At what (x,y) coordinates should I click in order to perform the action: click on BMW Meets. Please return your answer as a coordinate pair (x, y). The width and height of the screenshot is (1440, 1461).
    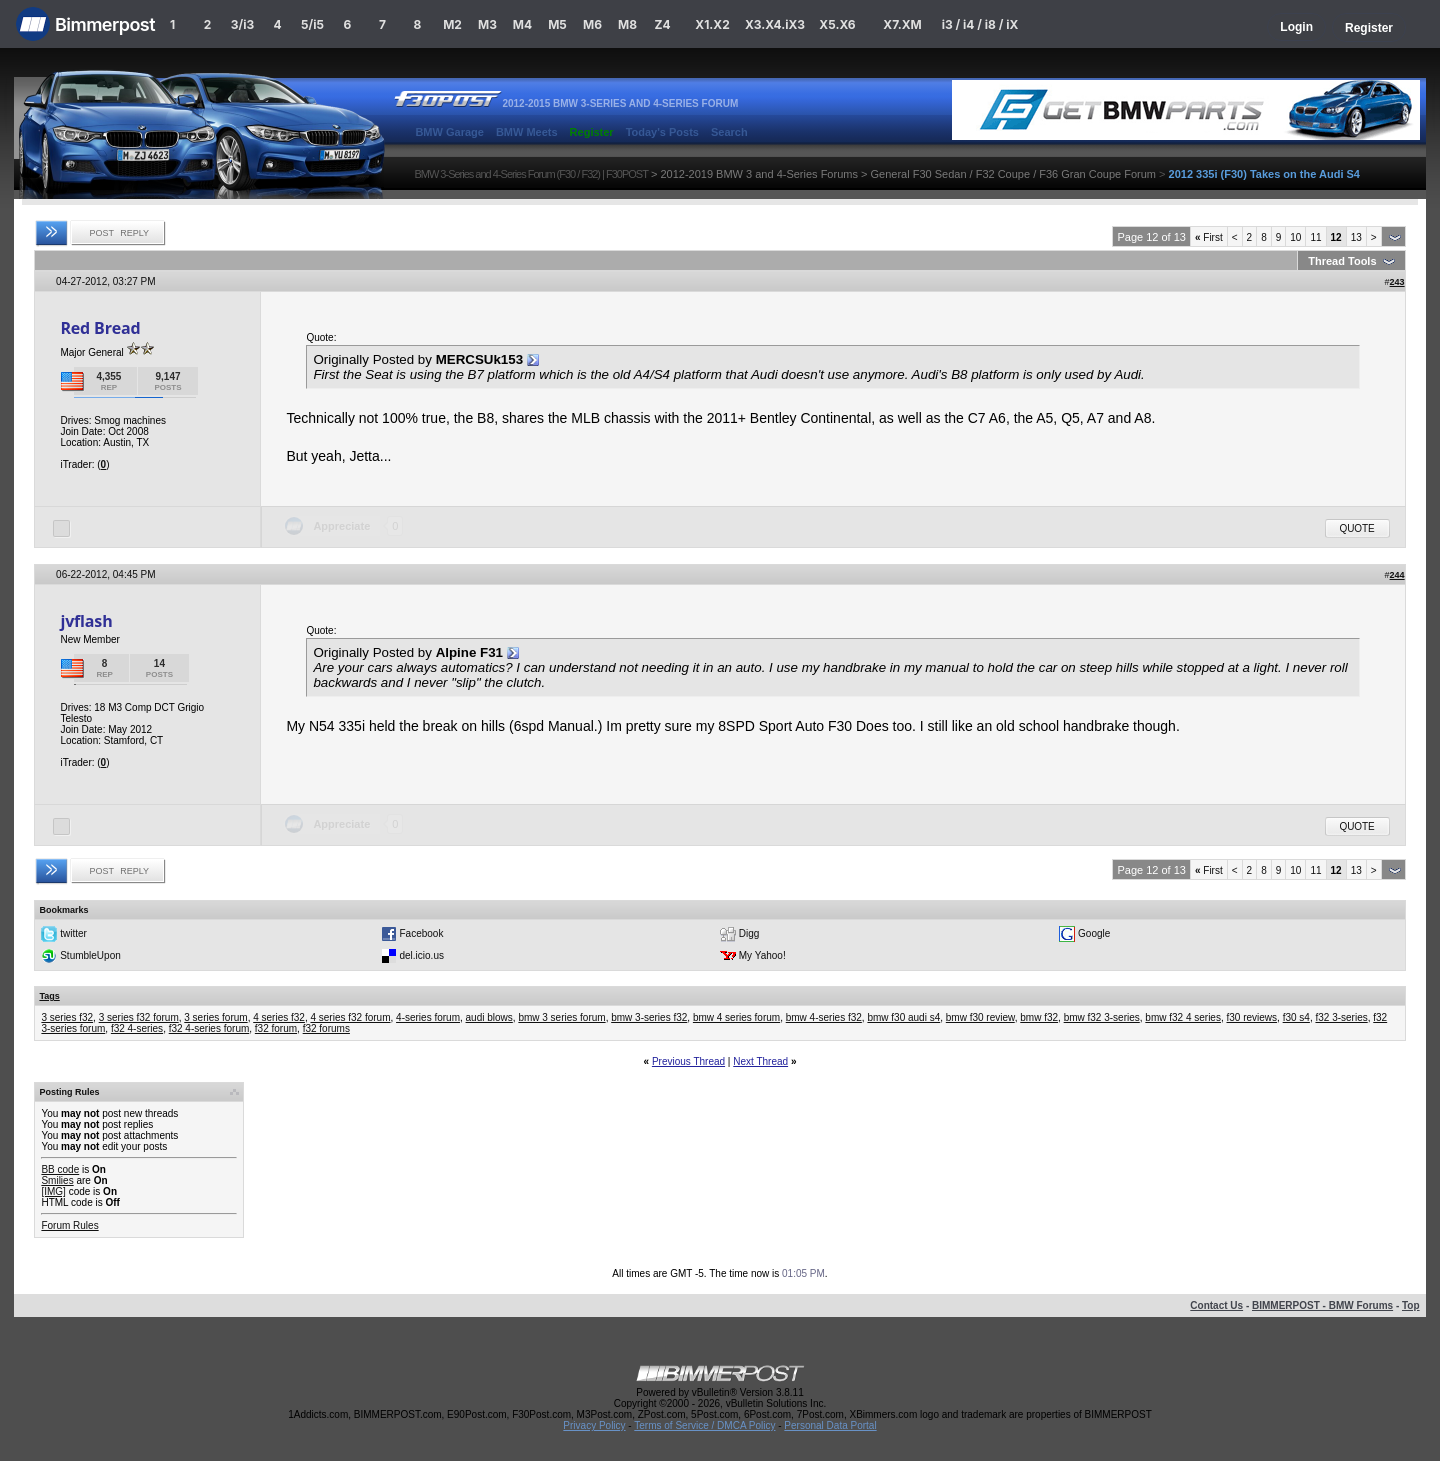
    Looking at the image, I should click on (527, 132).